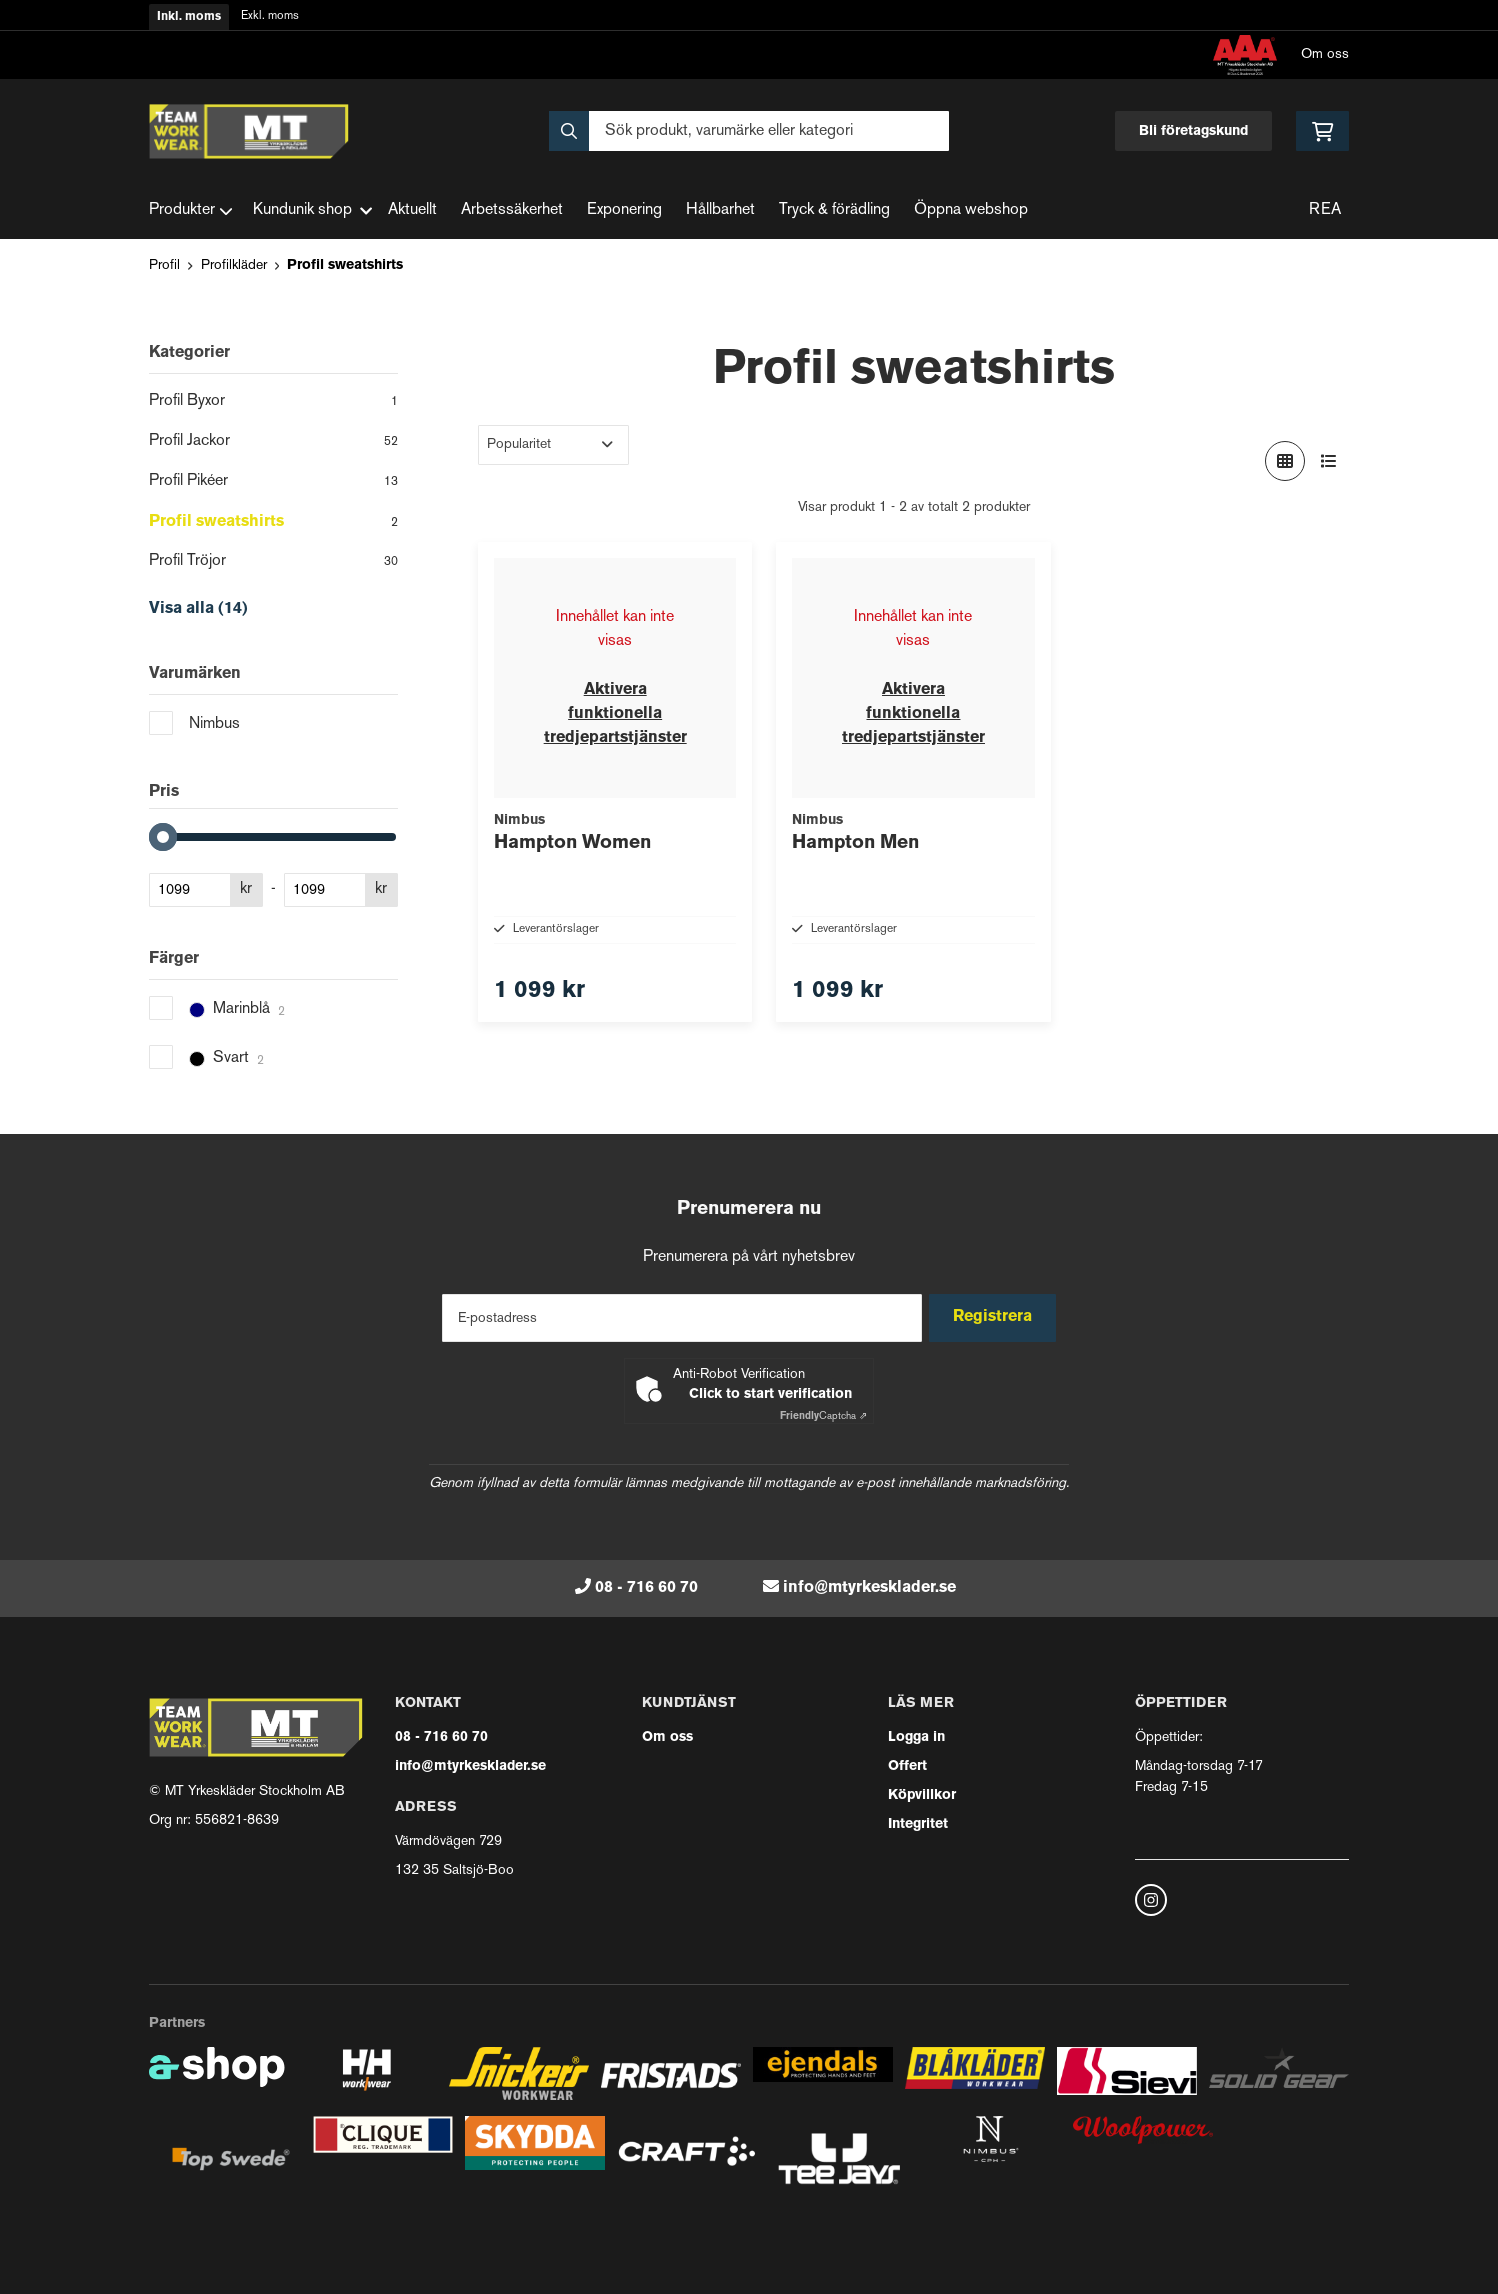 The image size is (1498, 2294). I want to click on Profil Pikéer, so click(273, 483).